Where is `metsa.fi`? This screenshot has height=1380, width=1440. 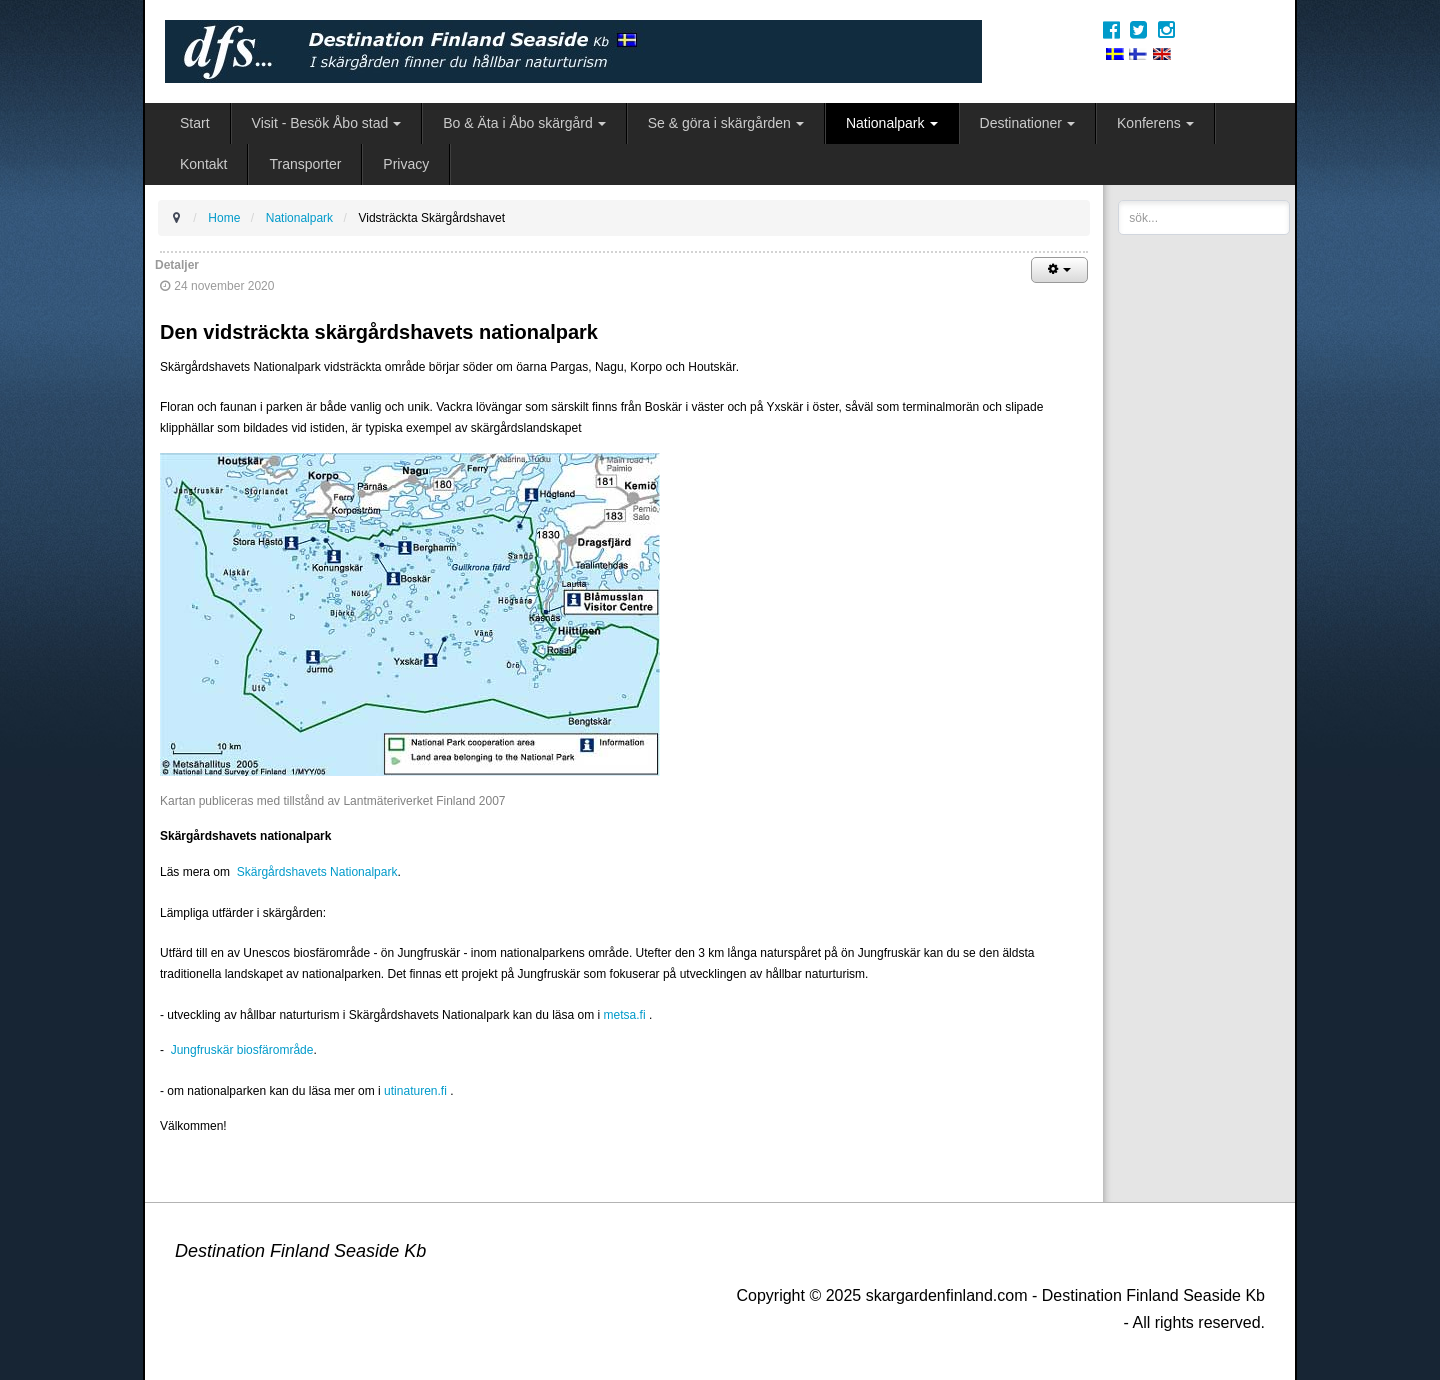 metsa.fi is located at coordinates (625, 1015).